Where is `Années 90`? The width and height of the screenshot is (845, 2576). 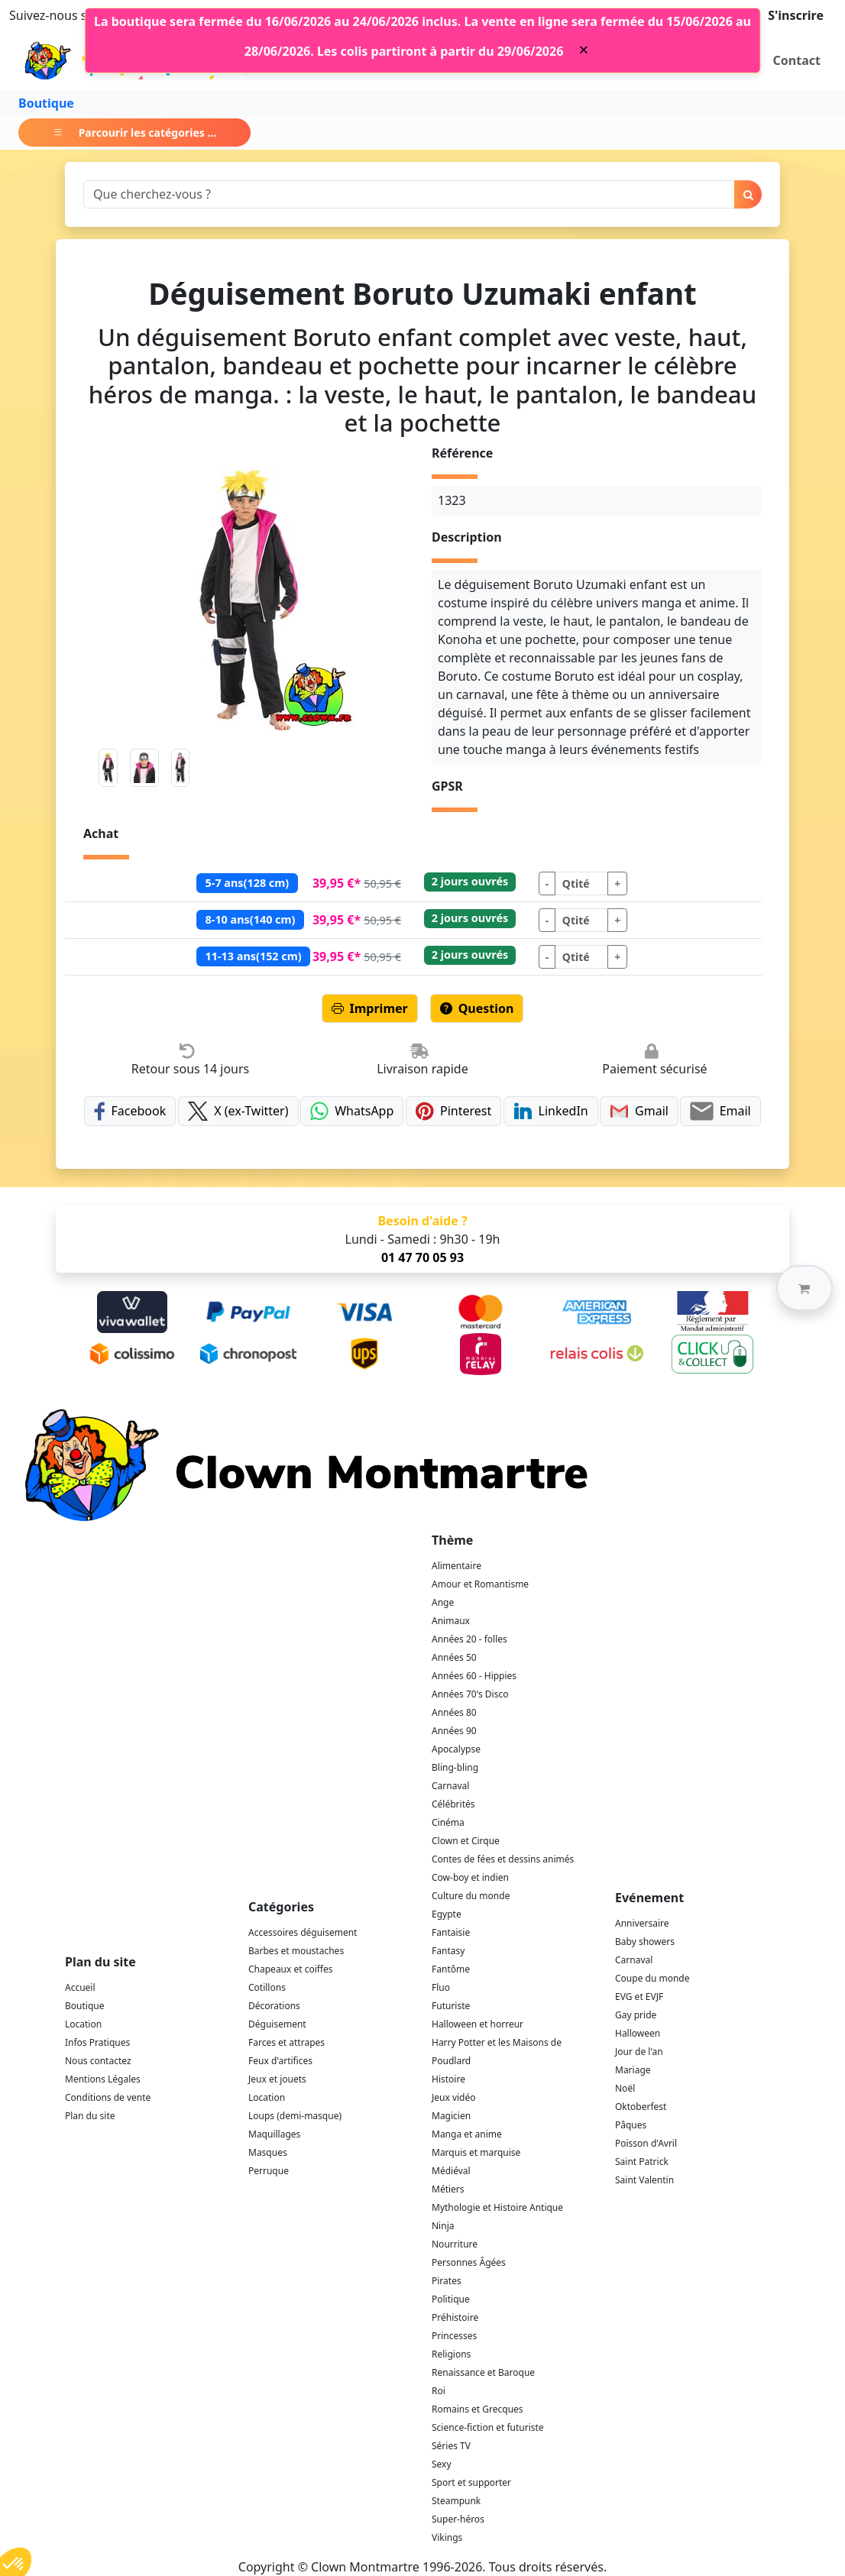 Années 90 is located at coordinates (454, 1730).